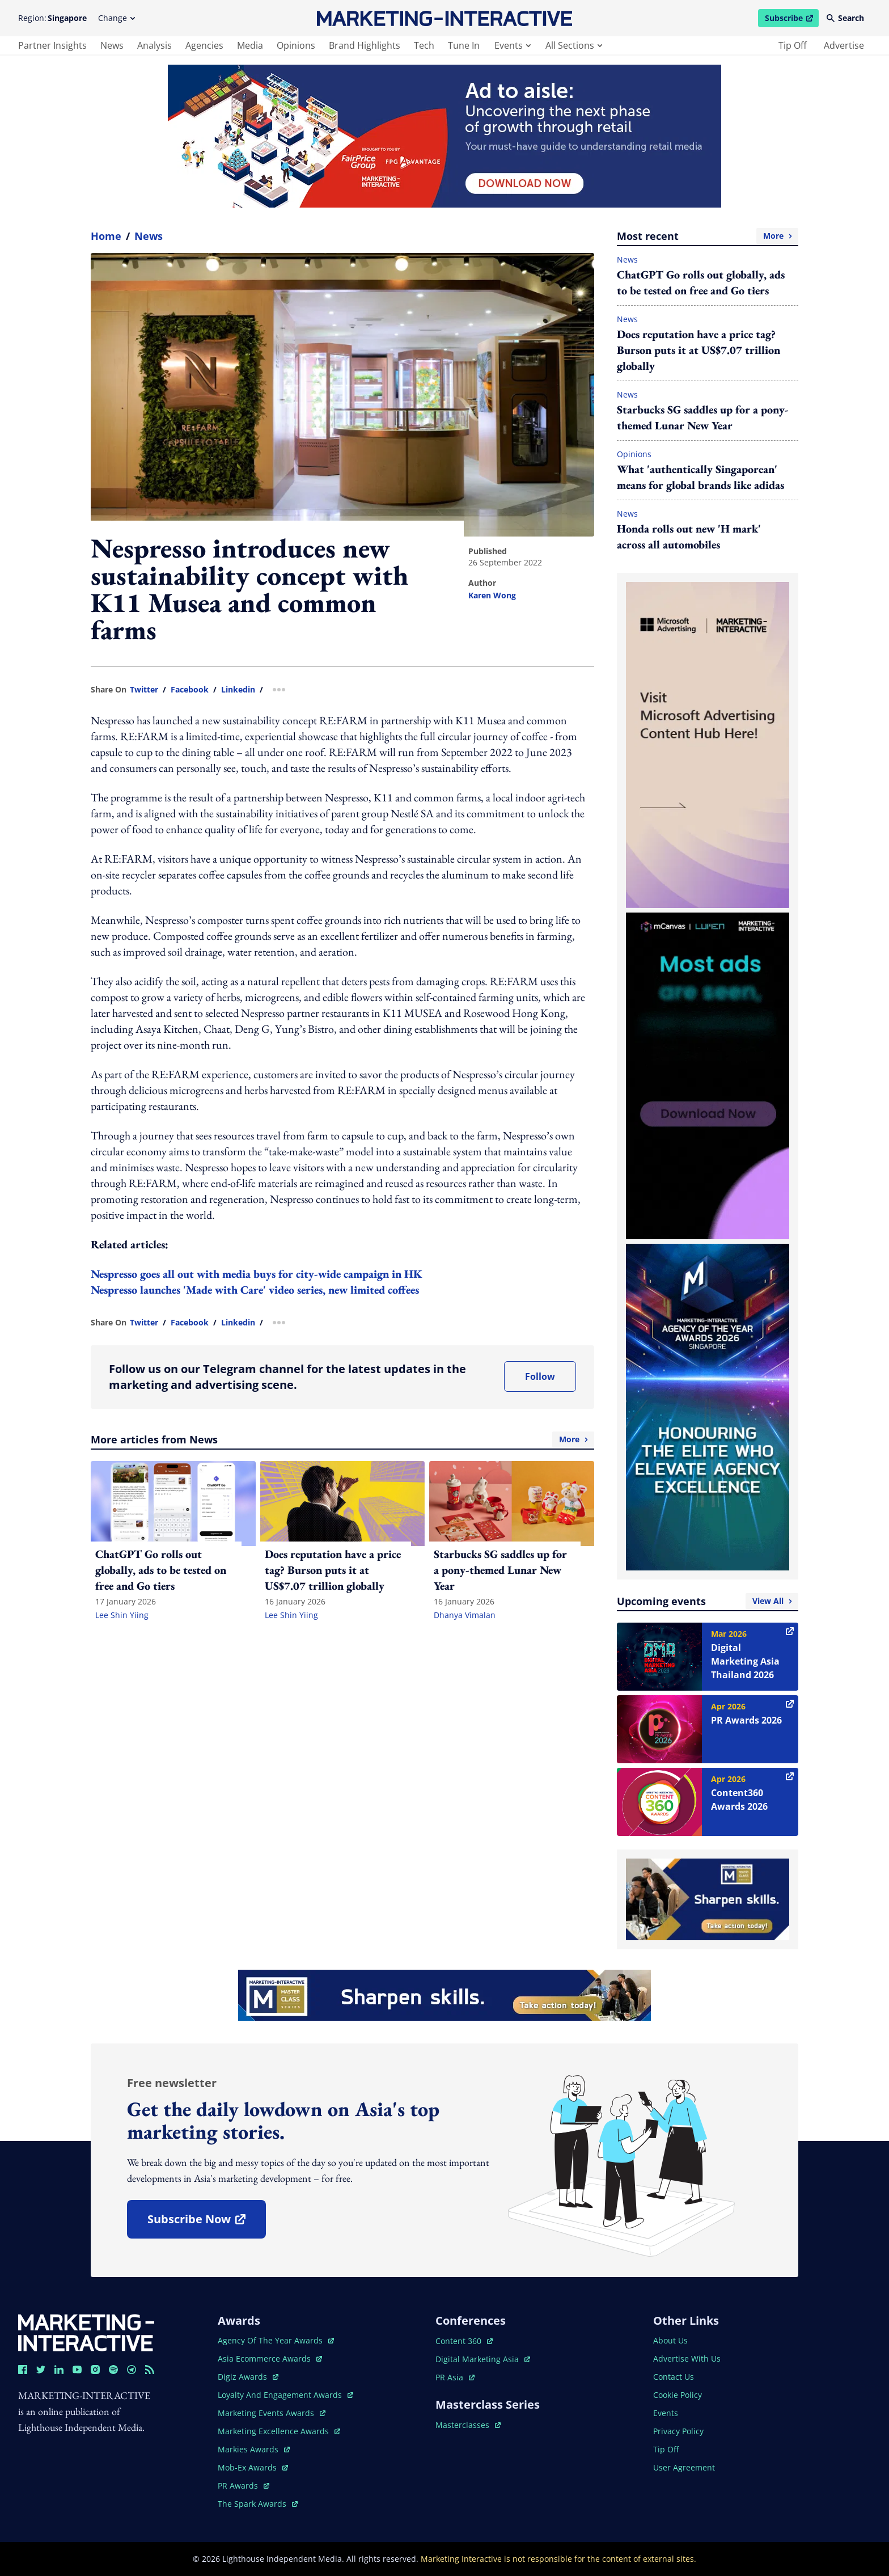  Describe the element at coordinates (276, 2340) in the screenshot. I see `agency of the year awards` at that location.